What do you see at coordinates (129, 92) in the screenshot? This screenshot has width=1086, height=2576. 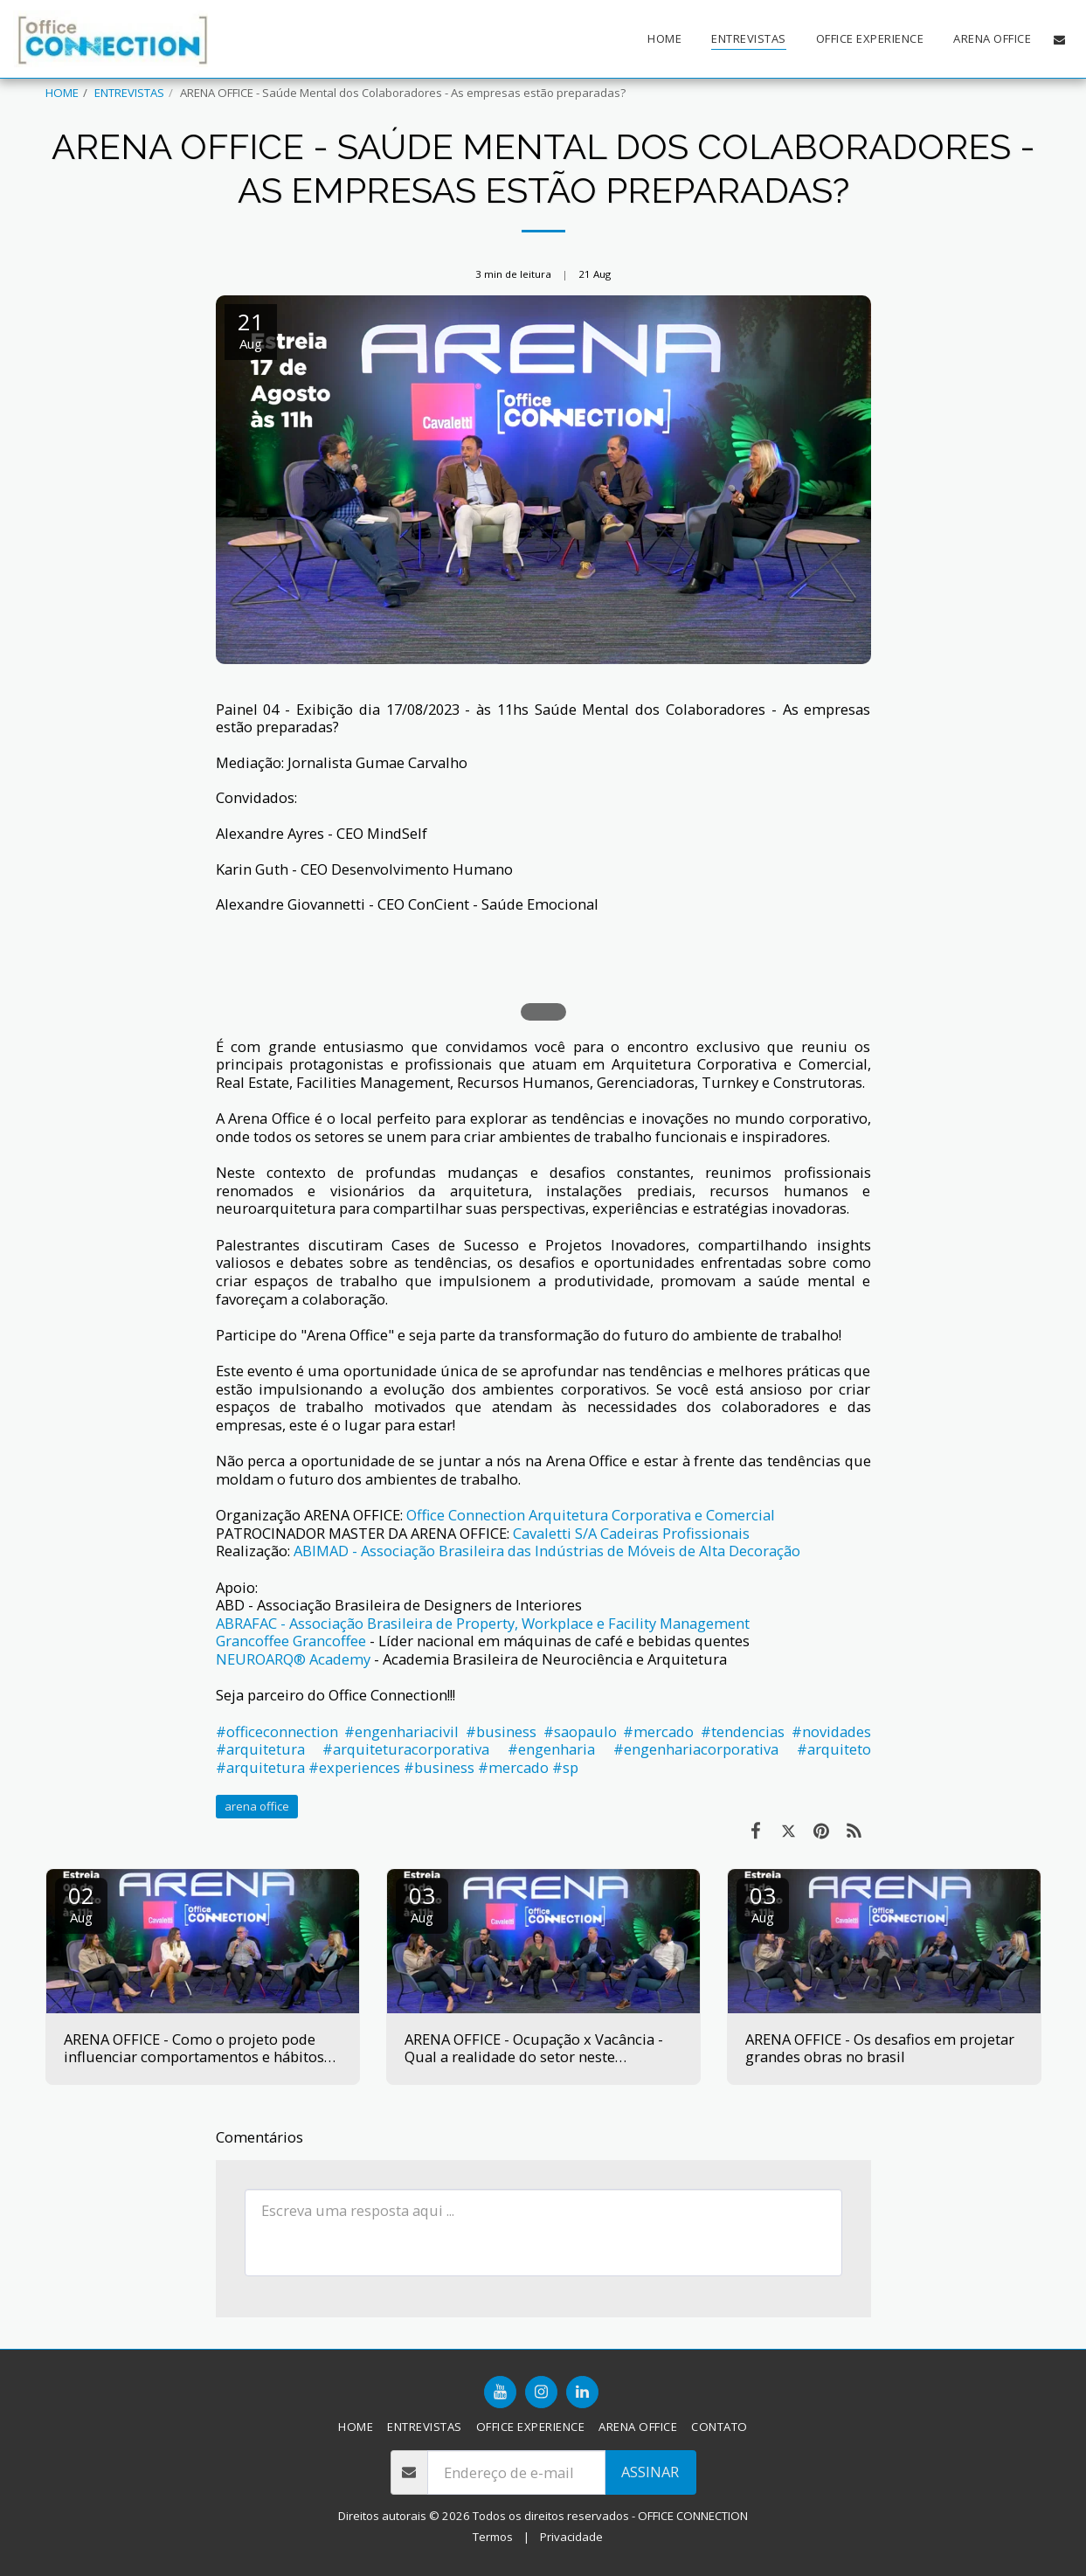 I see `ENTREVISTAS` at bounding box center [129, 92].